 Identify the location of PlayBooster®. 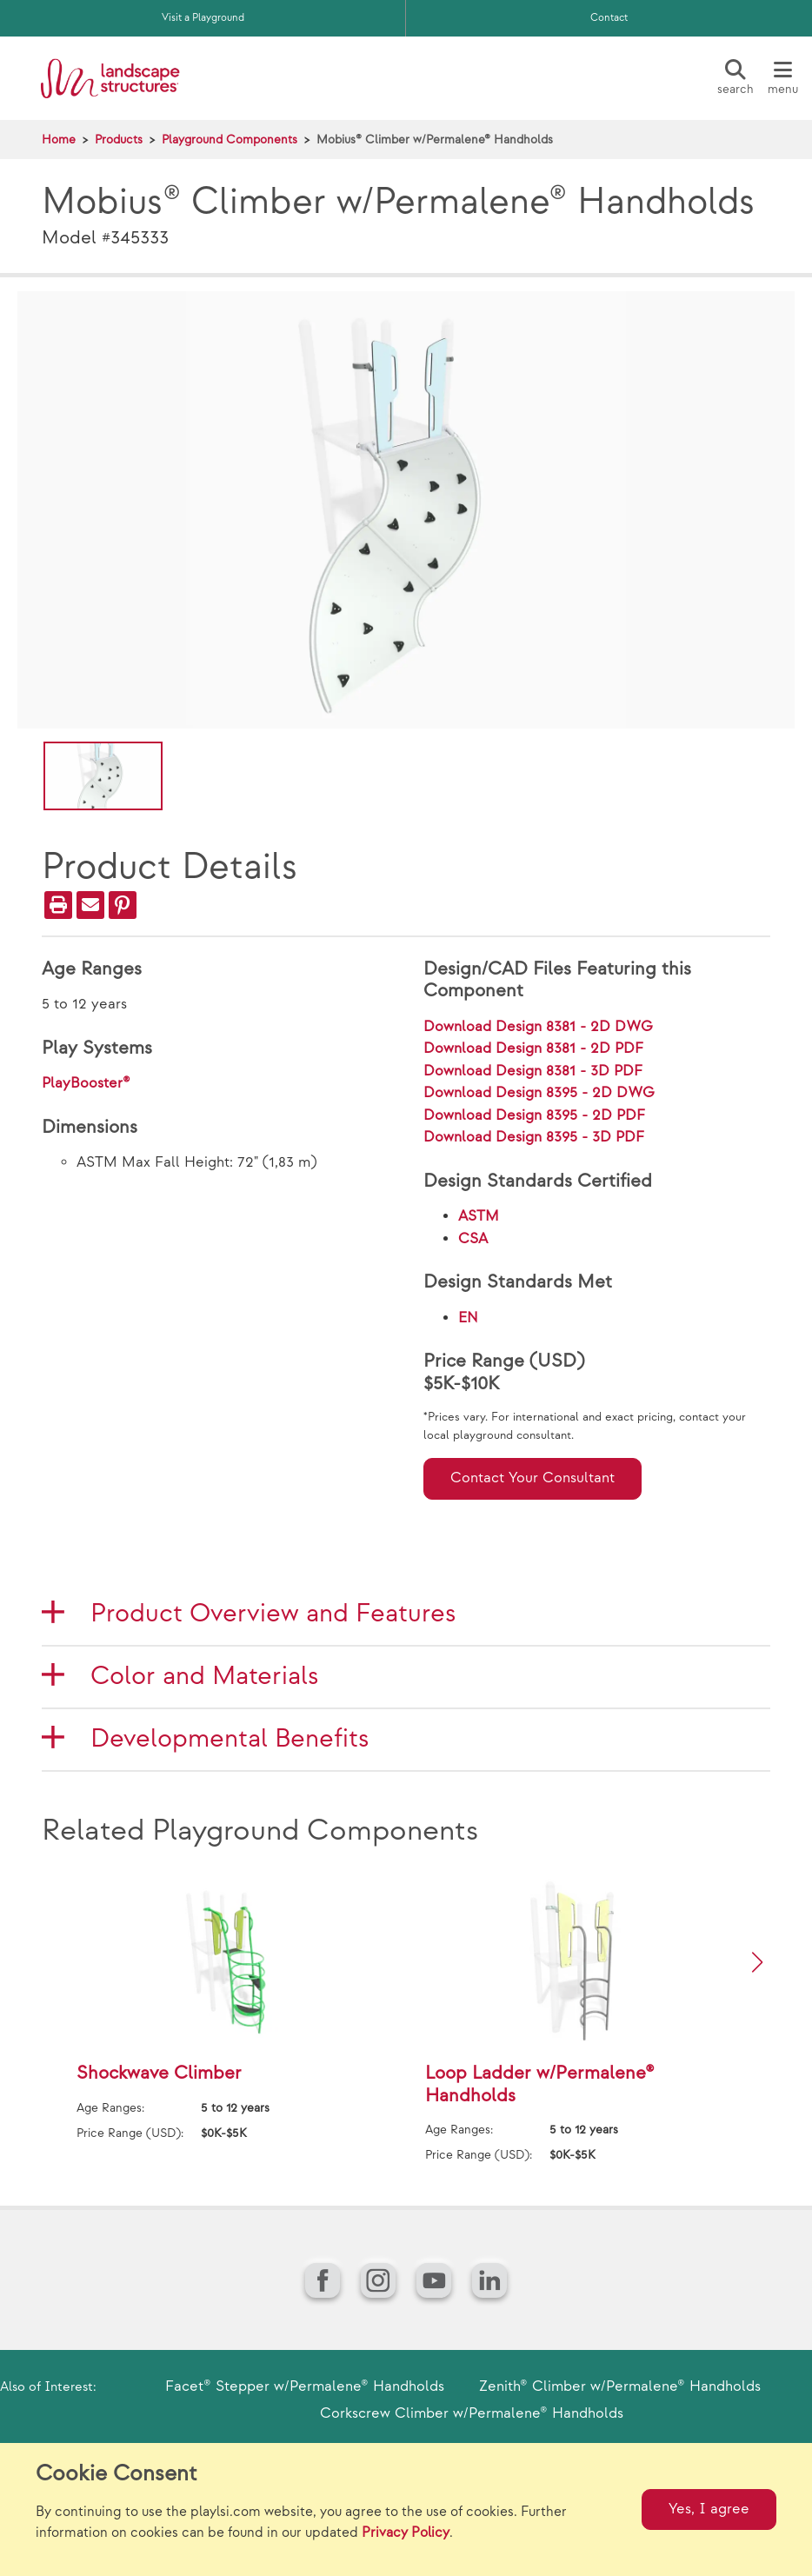
(86, 1083).